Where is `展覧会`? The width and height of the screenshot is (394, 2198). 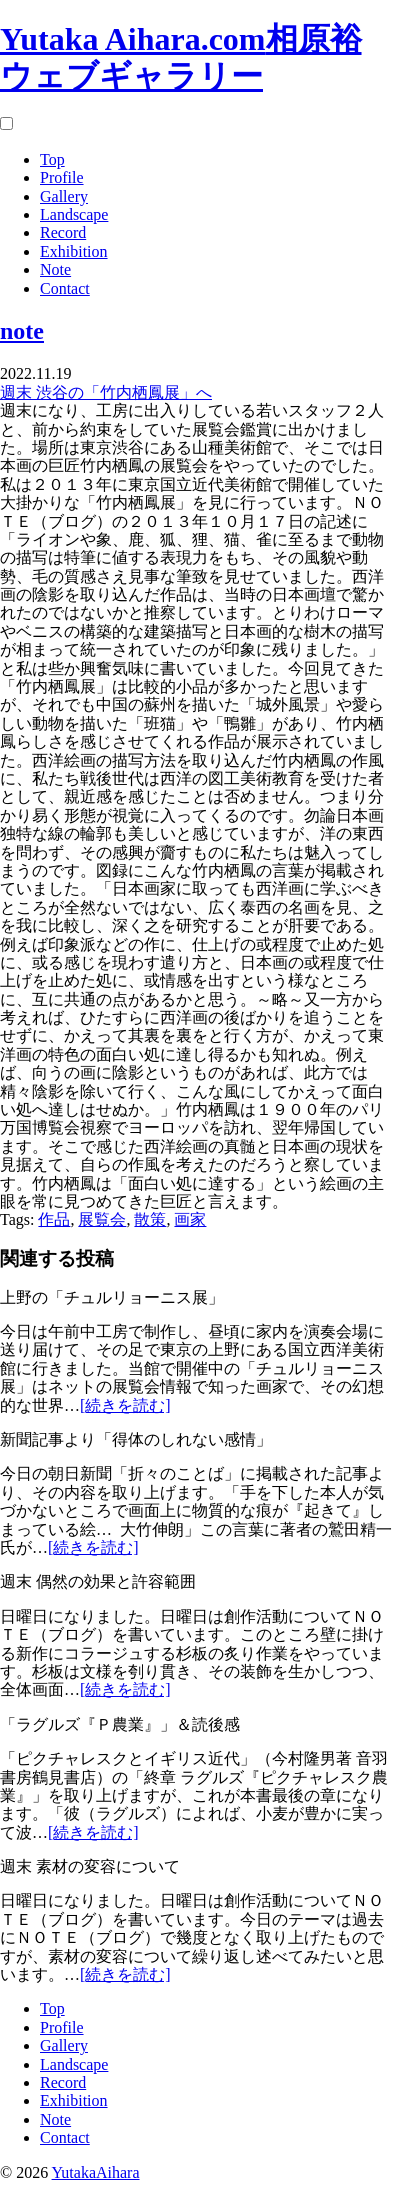
展覧会 is located at coordinates (102, 1219).